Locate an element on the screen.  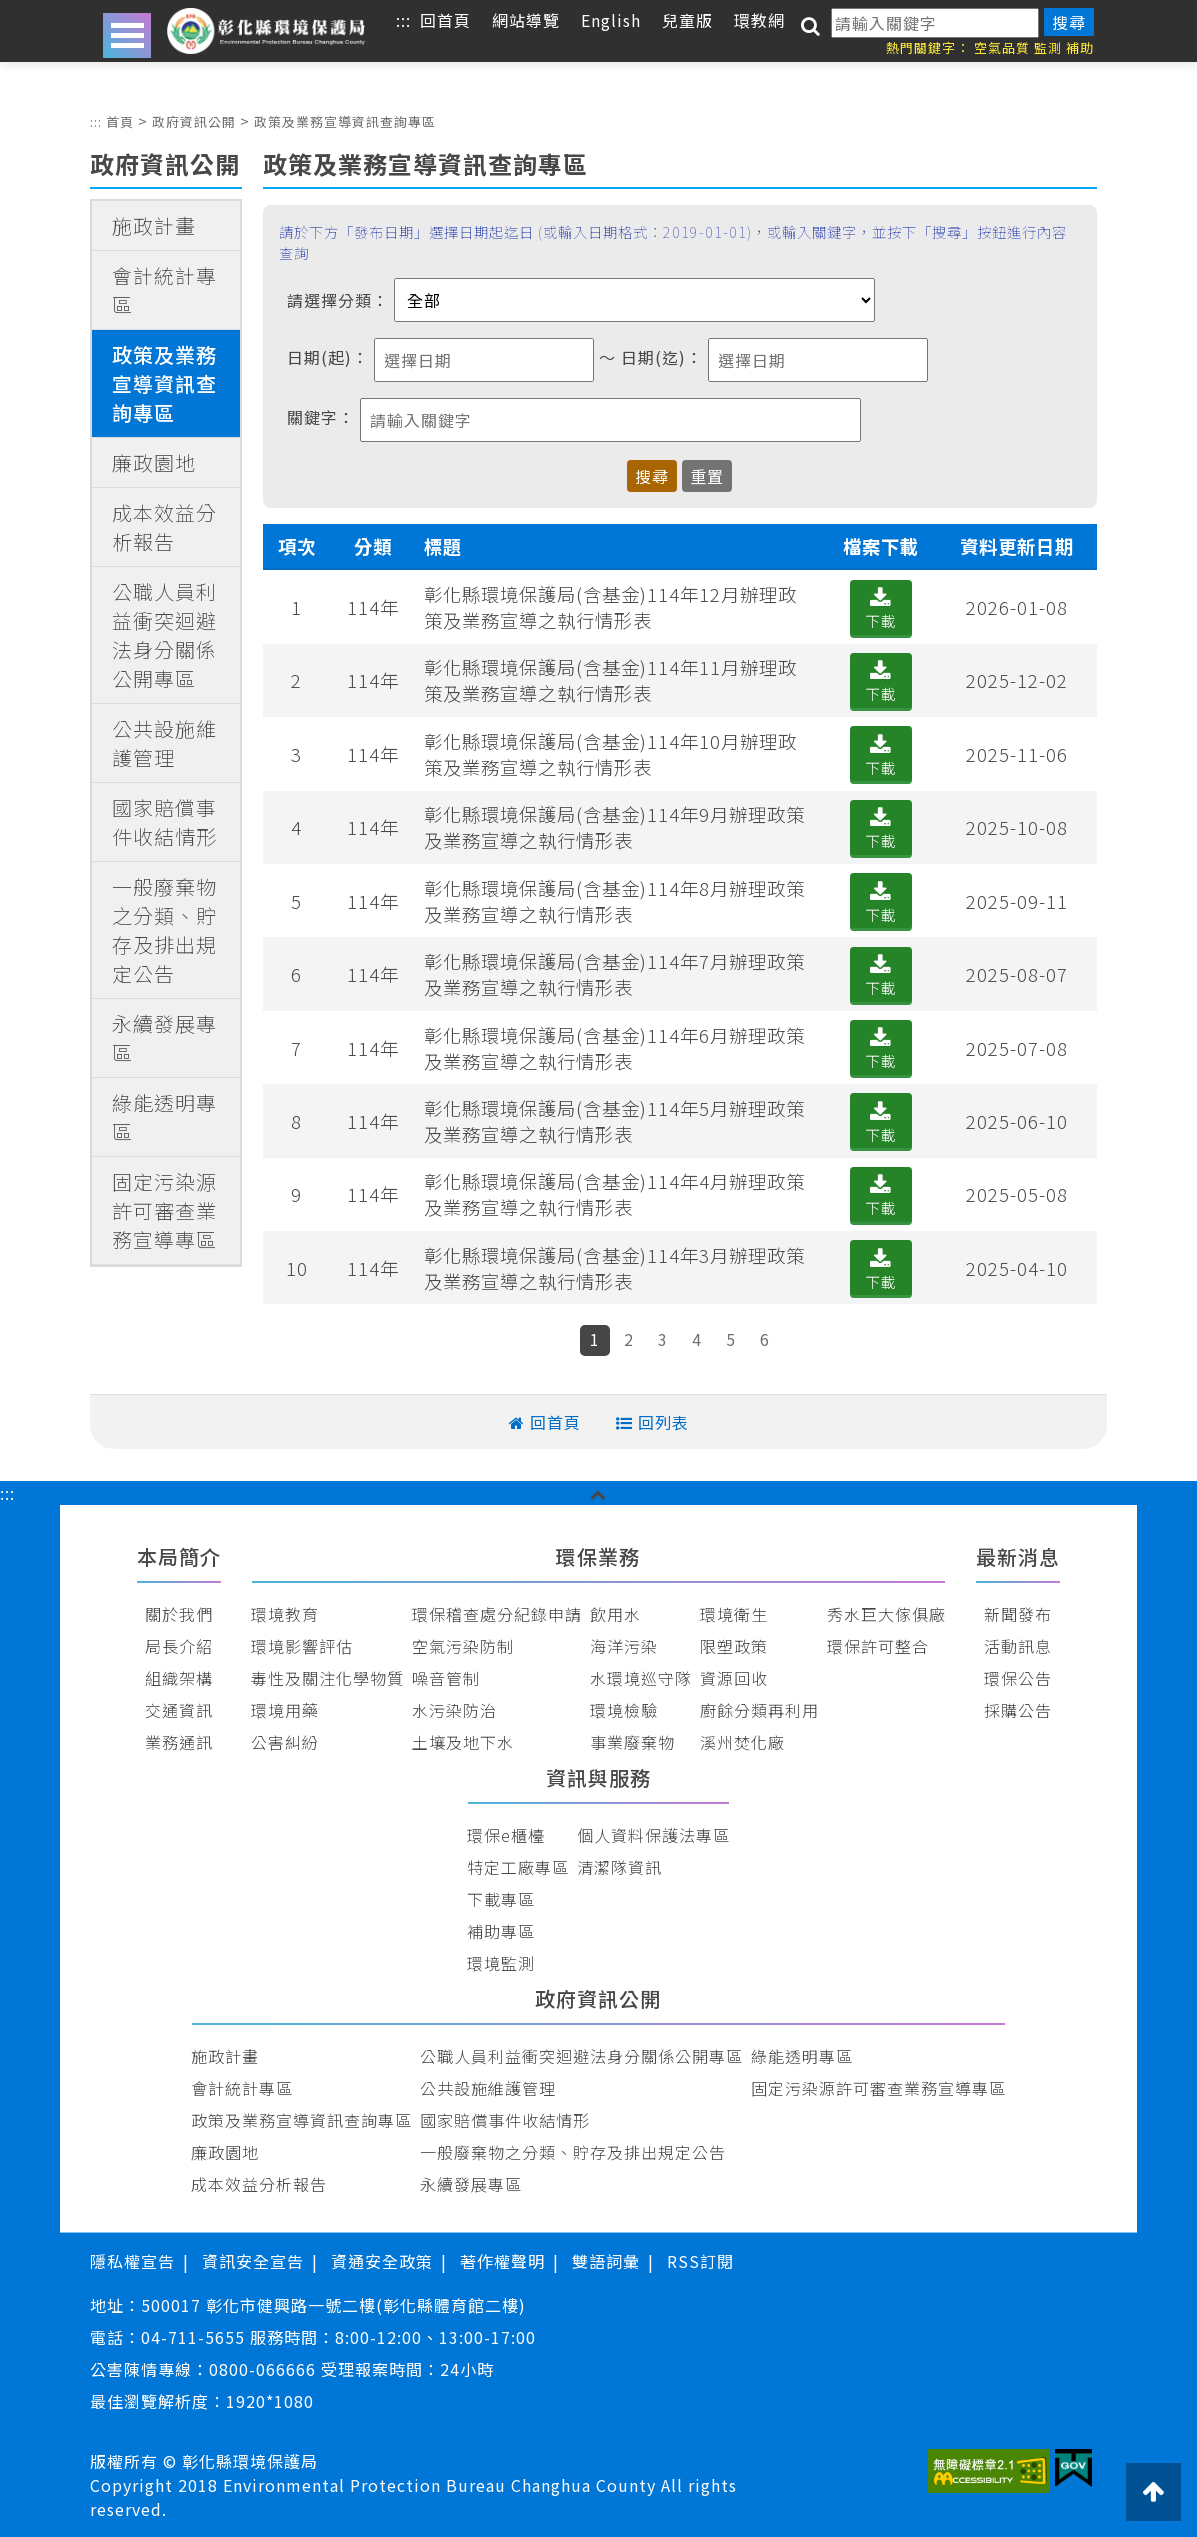
資通安全政策 is located at coordinates (382, 2261).